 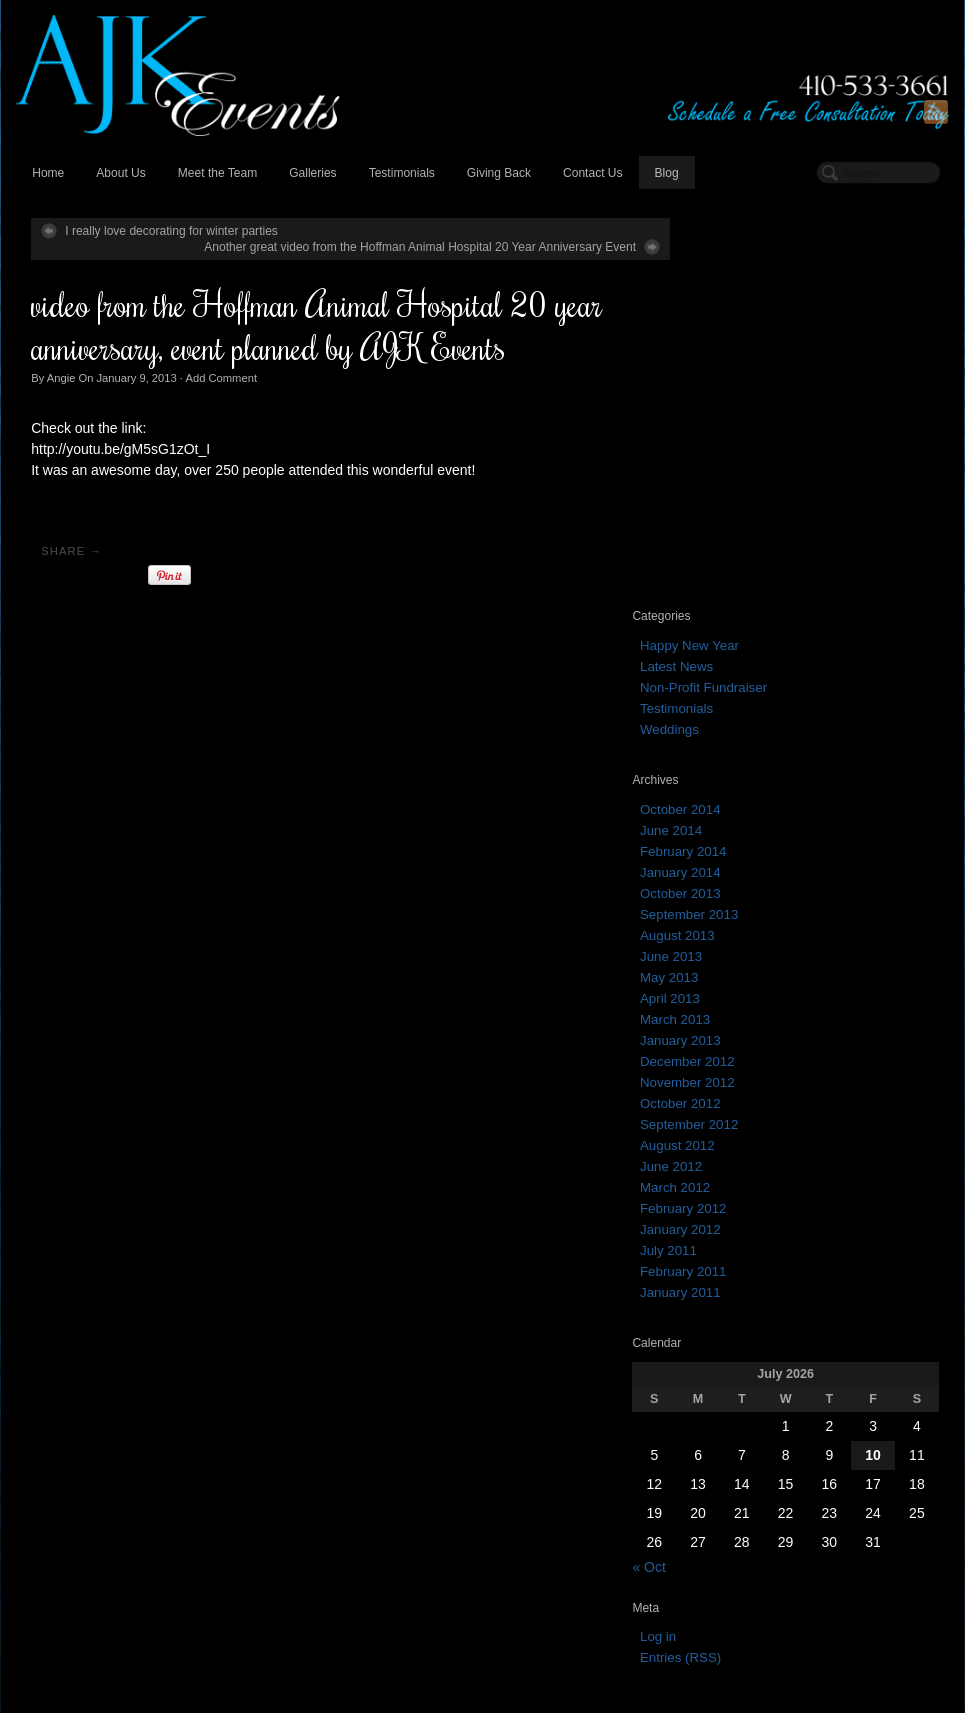 What do you see at coordinates (736, 900) in the screenshot?
I see `January 2011` at bounding box center [736, 900].